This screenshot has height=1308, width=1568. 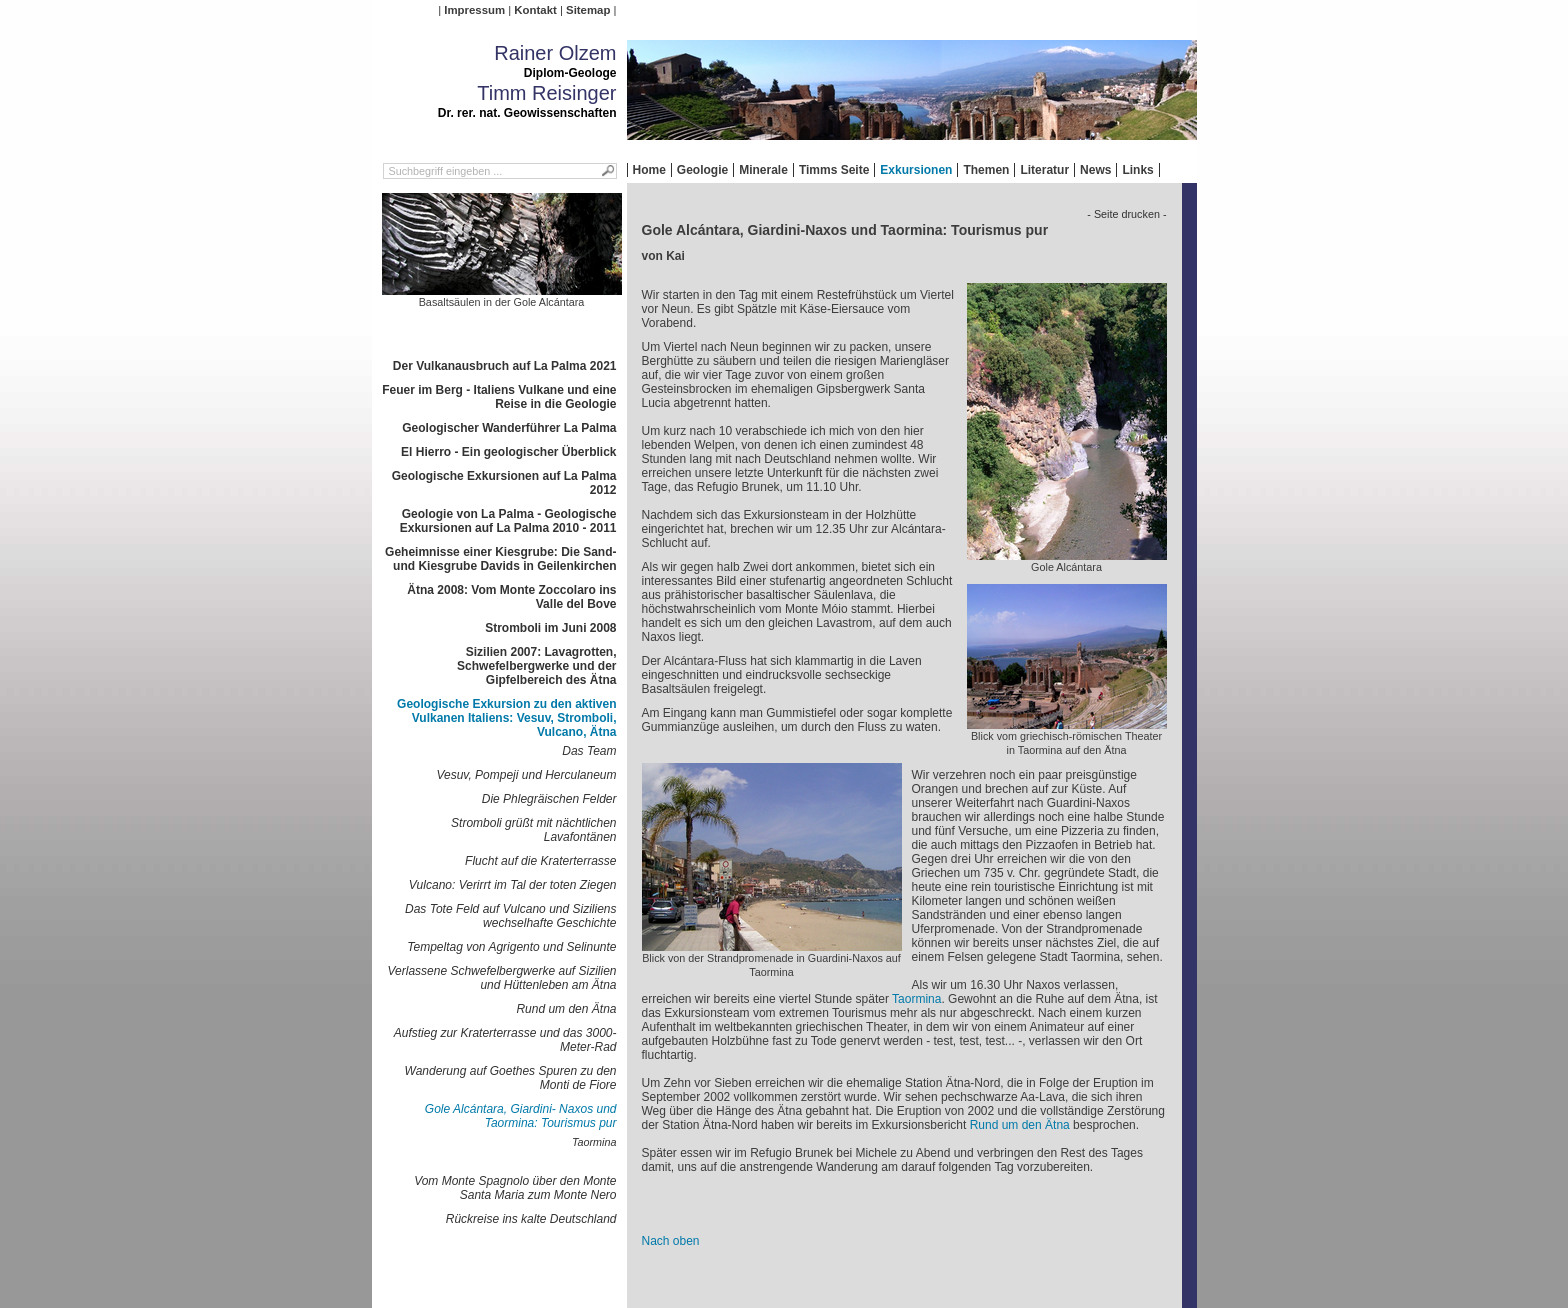 What do you see at coordinates (536, 666) in the screenshot?
I see `Sizilien 2007: Lavagrotten, Schwefelbergwerke und der Gipfelbereich des Ätna` at bounding box center [536, 666].